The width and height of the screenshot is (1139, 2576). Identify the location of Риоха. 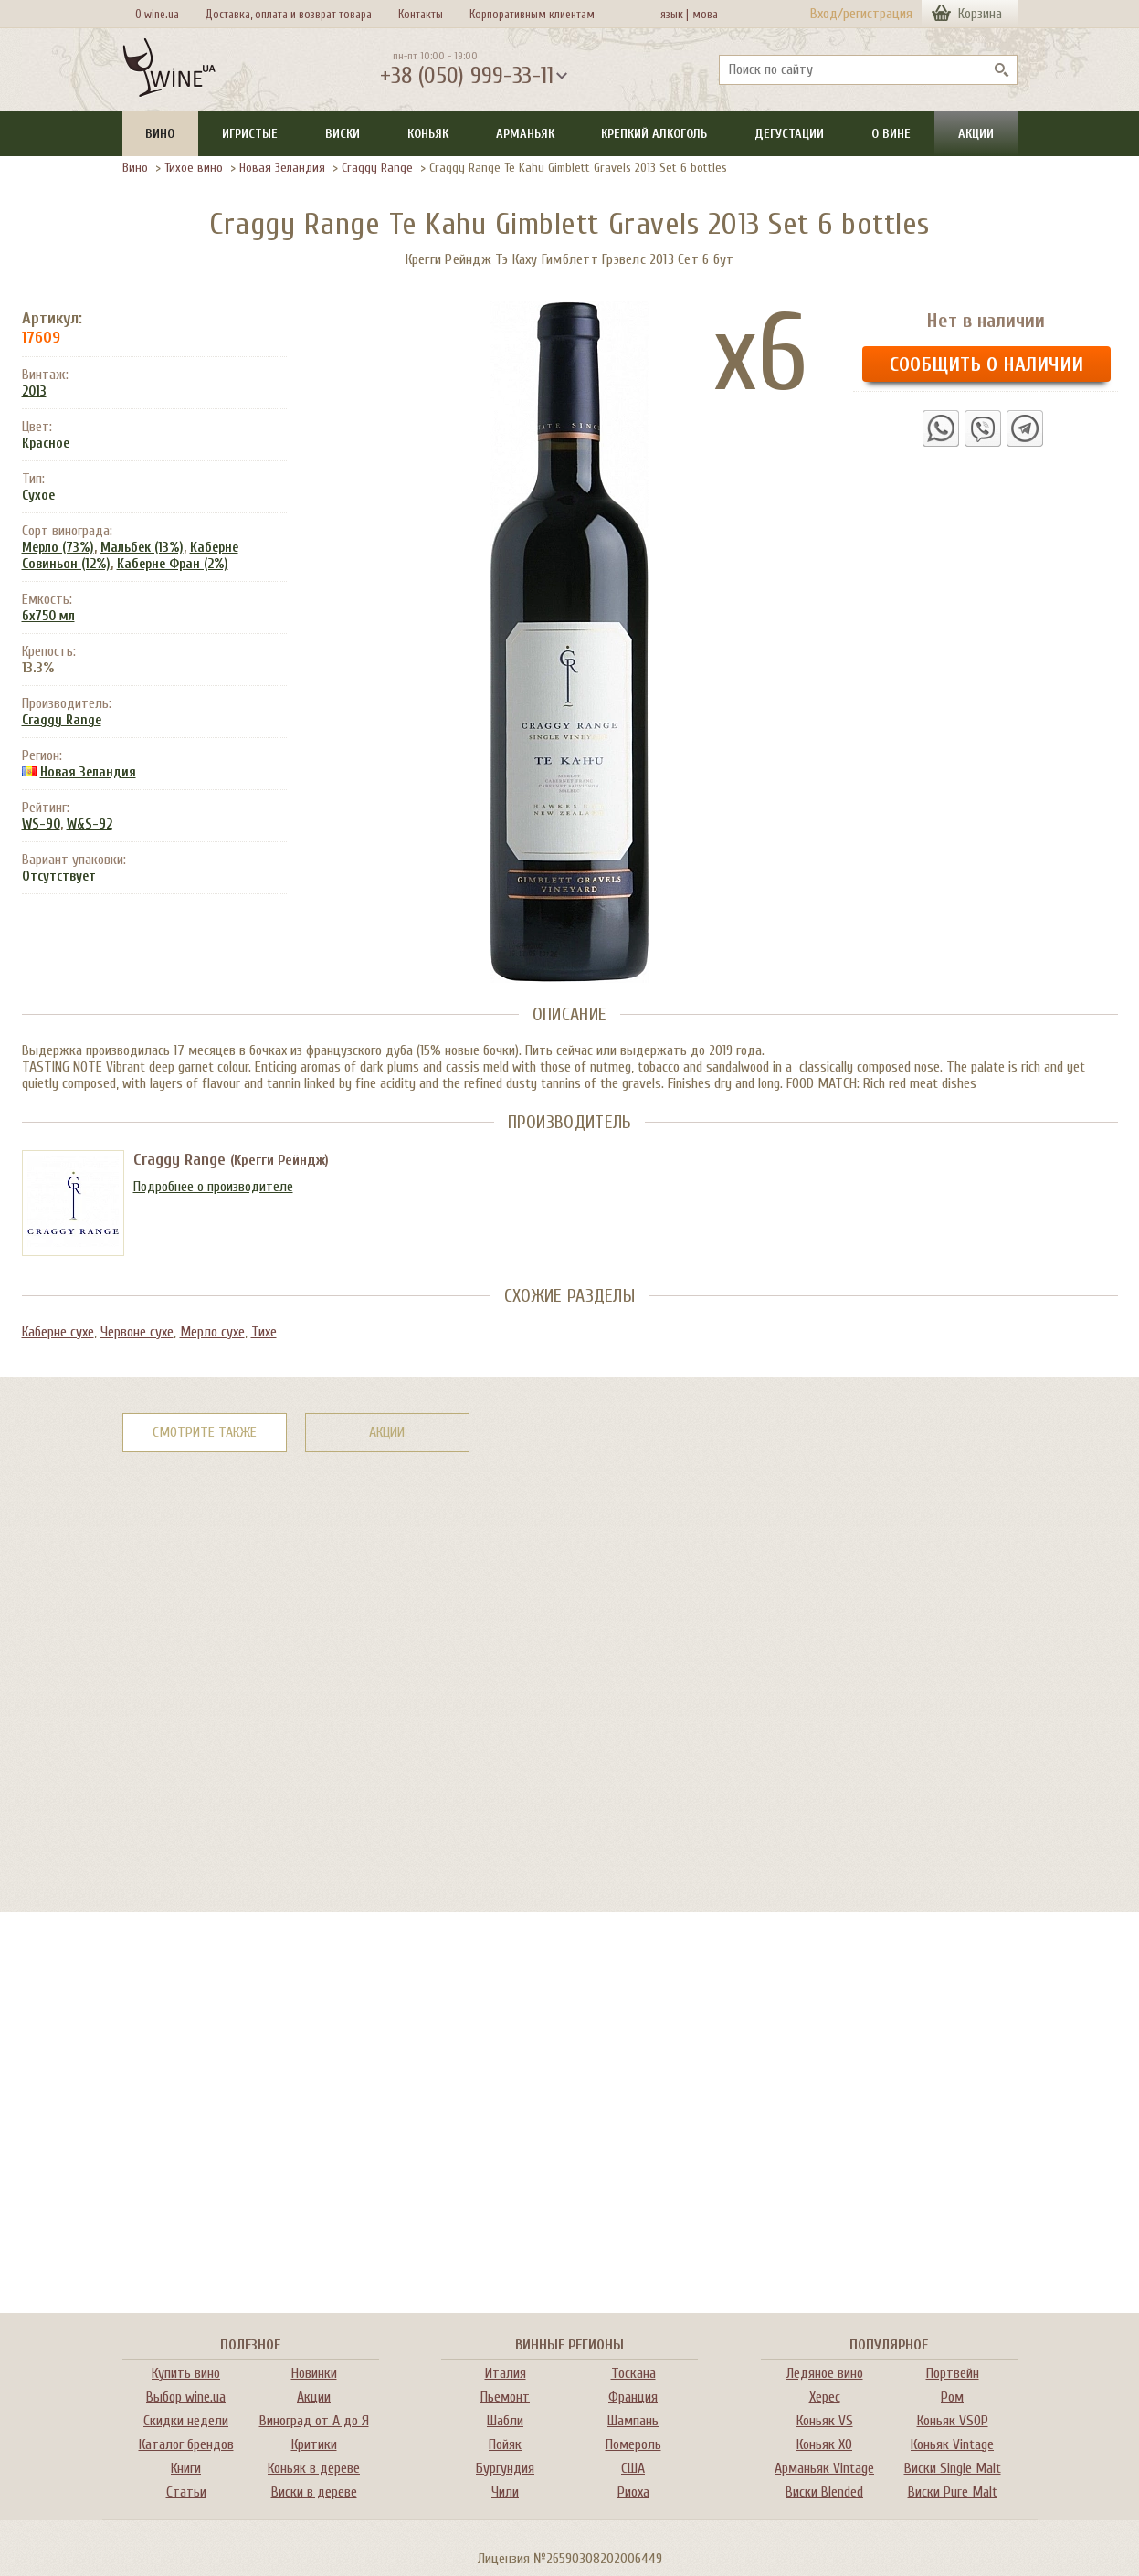
(633, 2492).